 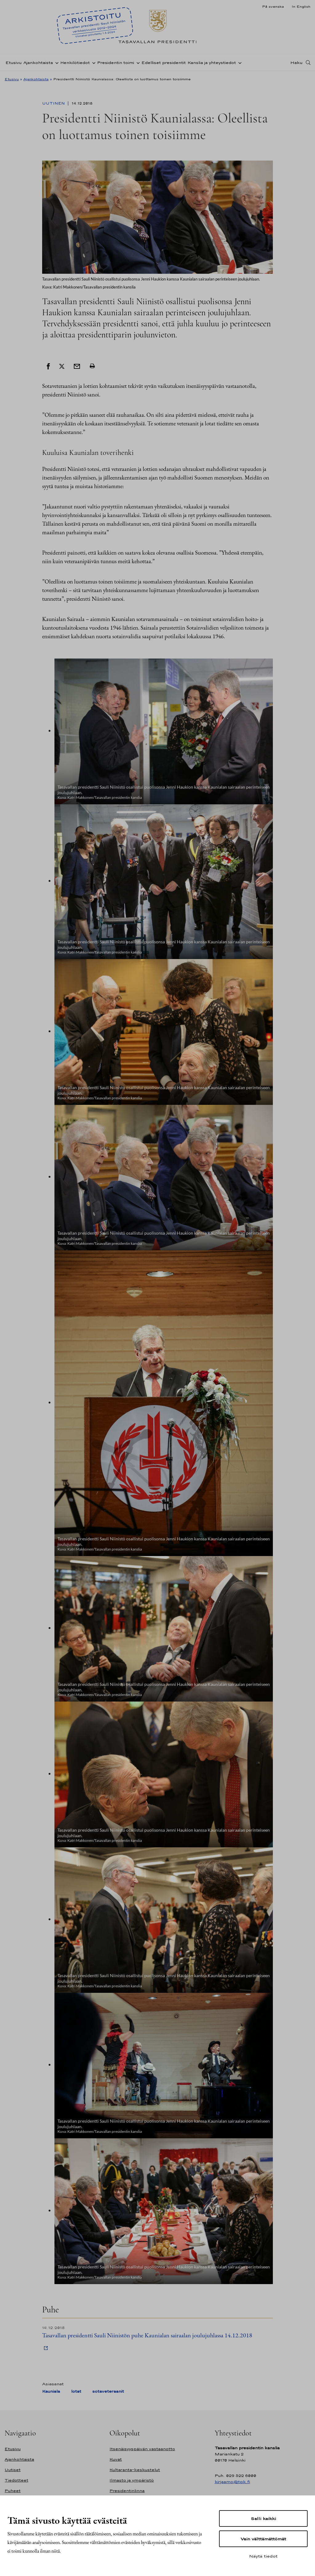 I want to click on Tasavallan presidentti Sauli Niinistön puhe Kaunialan sairaalan joulujuhlassa 14.12.2018, so click(x=147, y=2335).